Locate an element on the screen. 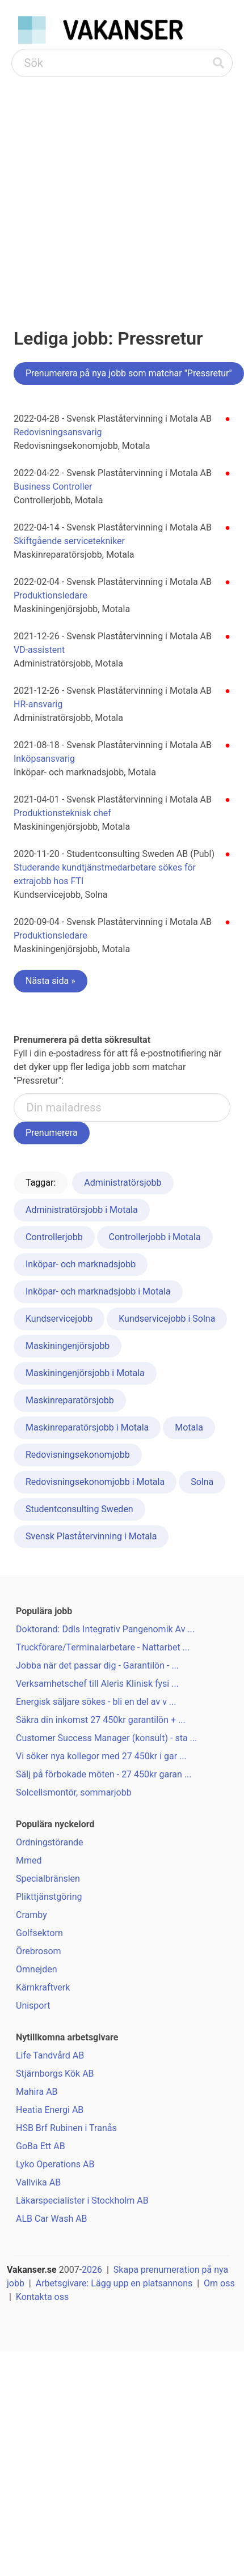 The width and height of the screenshot is (244, 2576). Sälj på förbokade möten - 27 450kr garan ... is located at coordinates (104, 1774).